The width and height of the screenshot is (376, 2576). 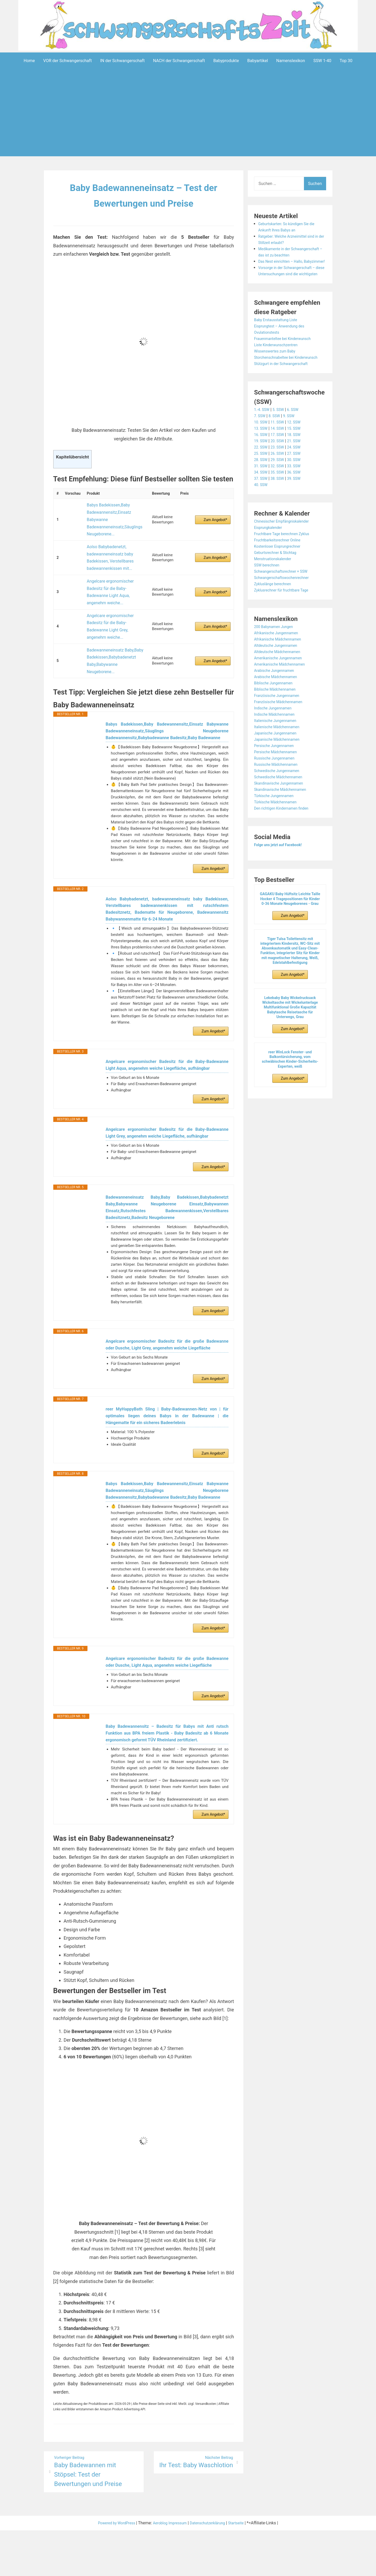 I want to click on 35. SSW, so click(x=280, y=497).